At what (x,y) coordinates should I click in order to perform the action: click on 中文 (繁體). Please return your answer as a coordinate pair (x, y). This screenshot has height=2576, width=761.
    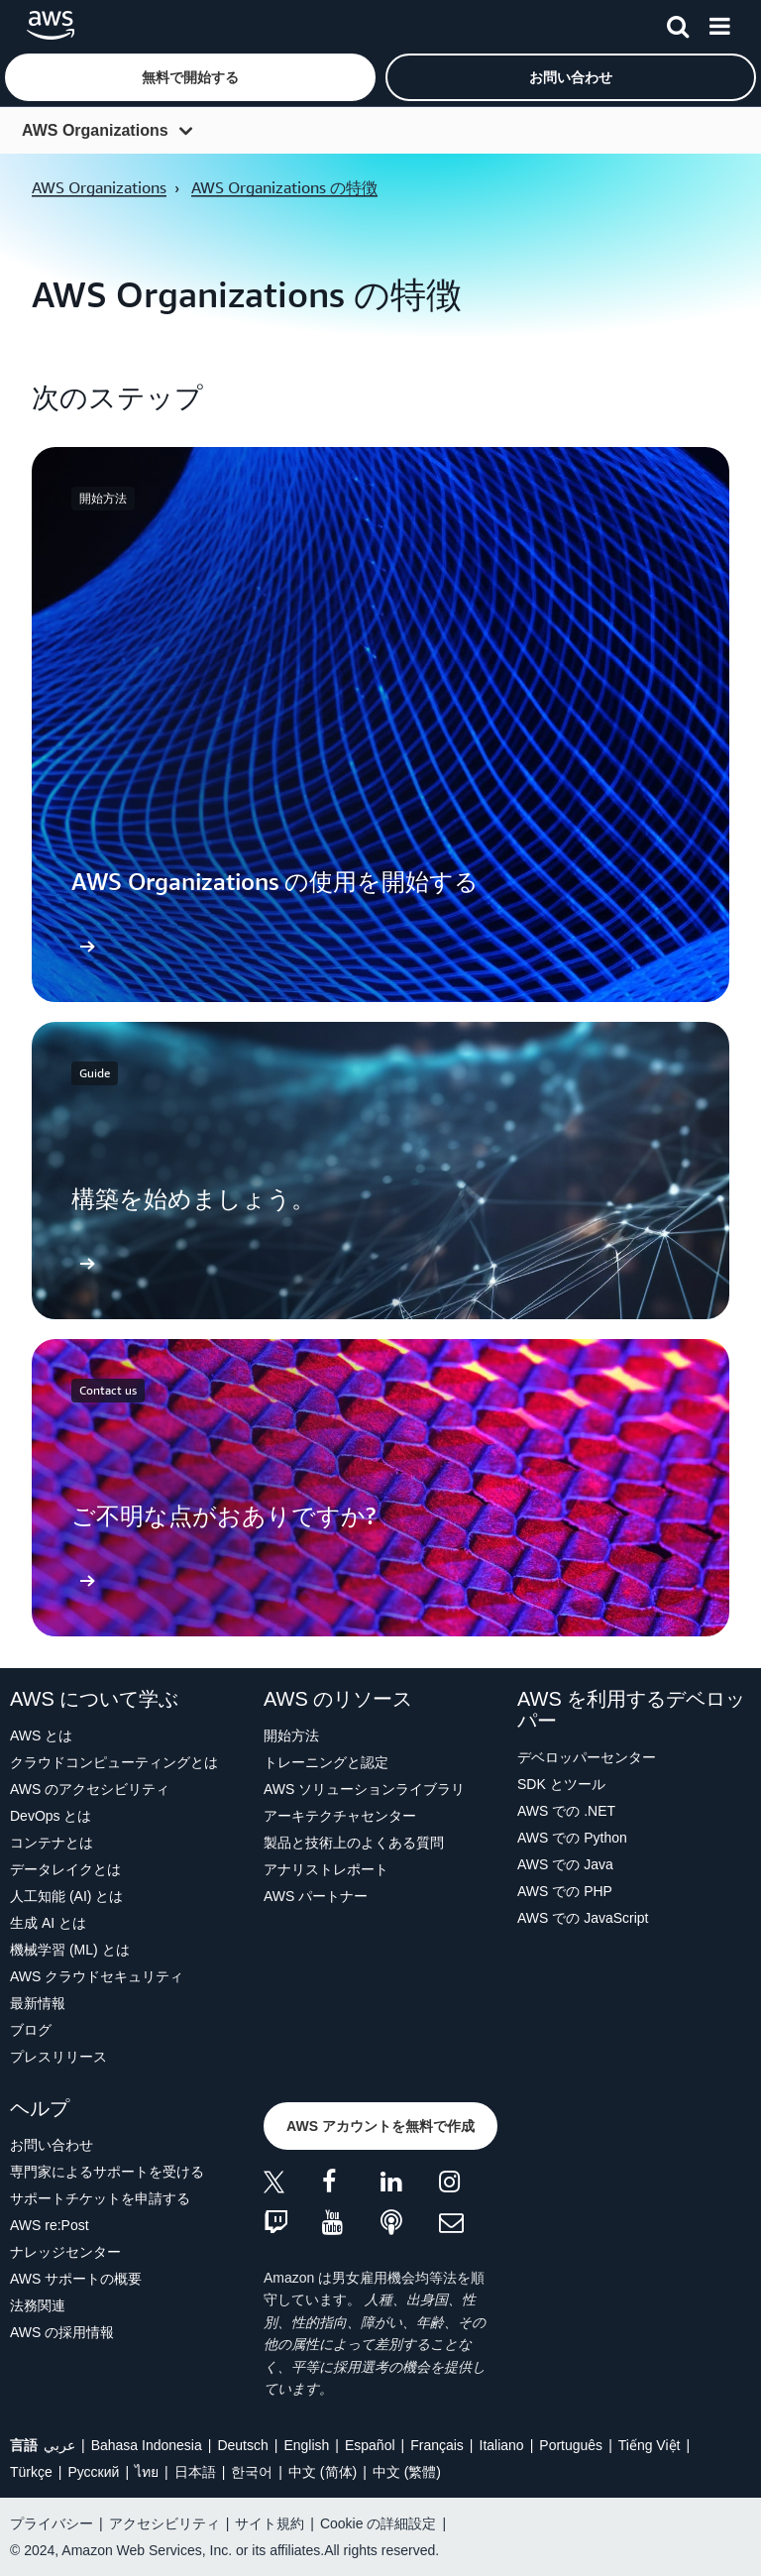
    Looking at the image, I should click on (407, 2472).